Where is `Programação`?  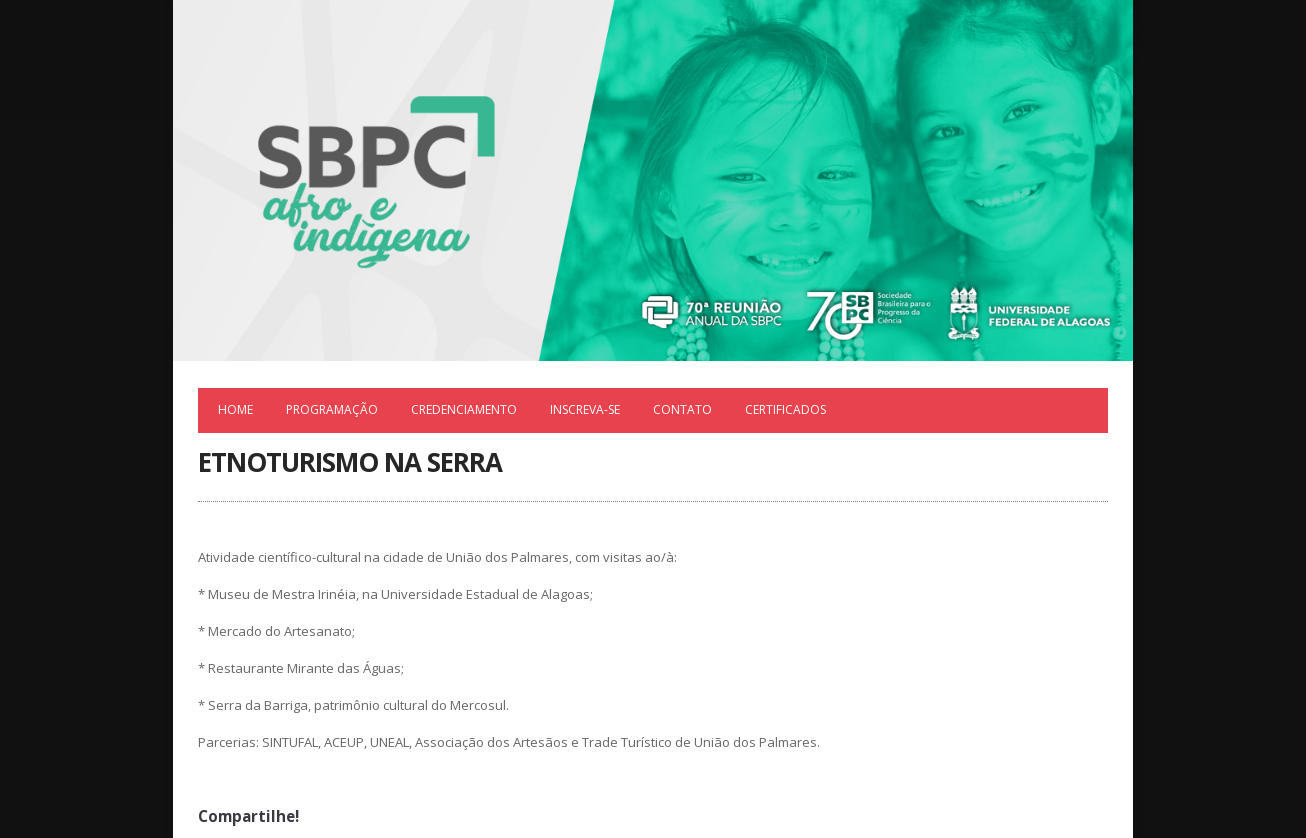 Programação is located at coordinates (332, 409).